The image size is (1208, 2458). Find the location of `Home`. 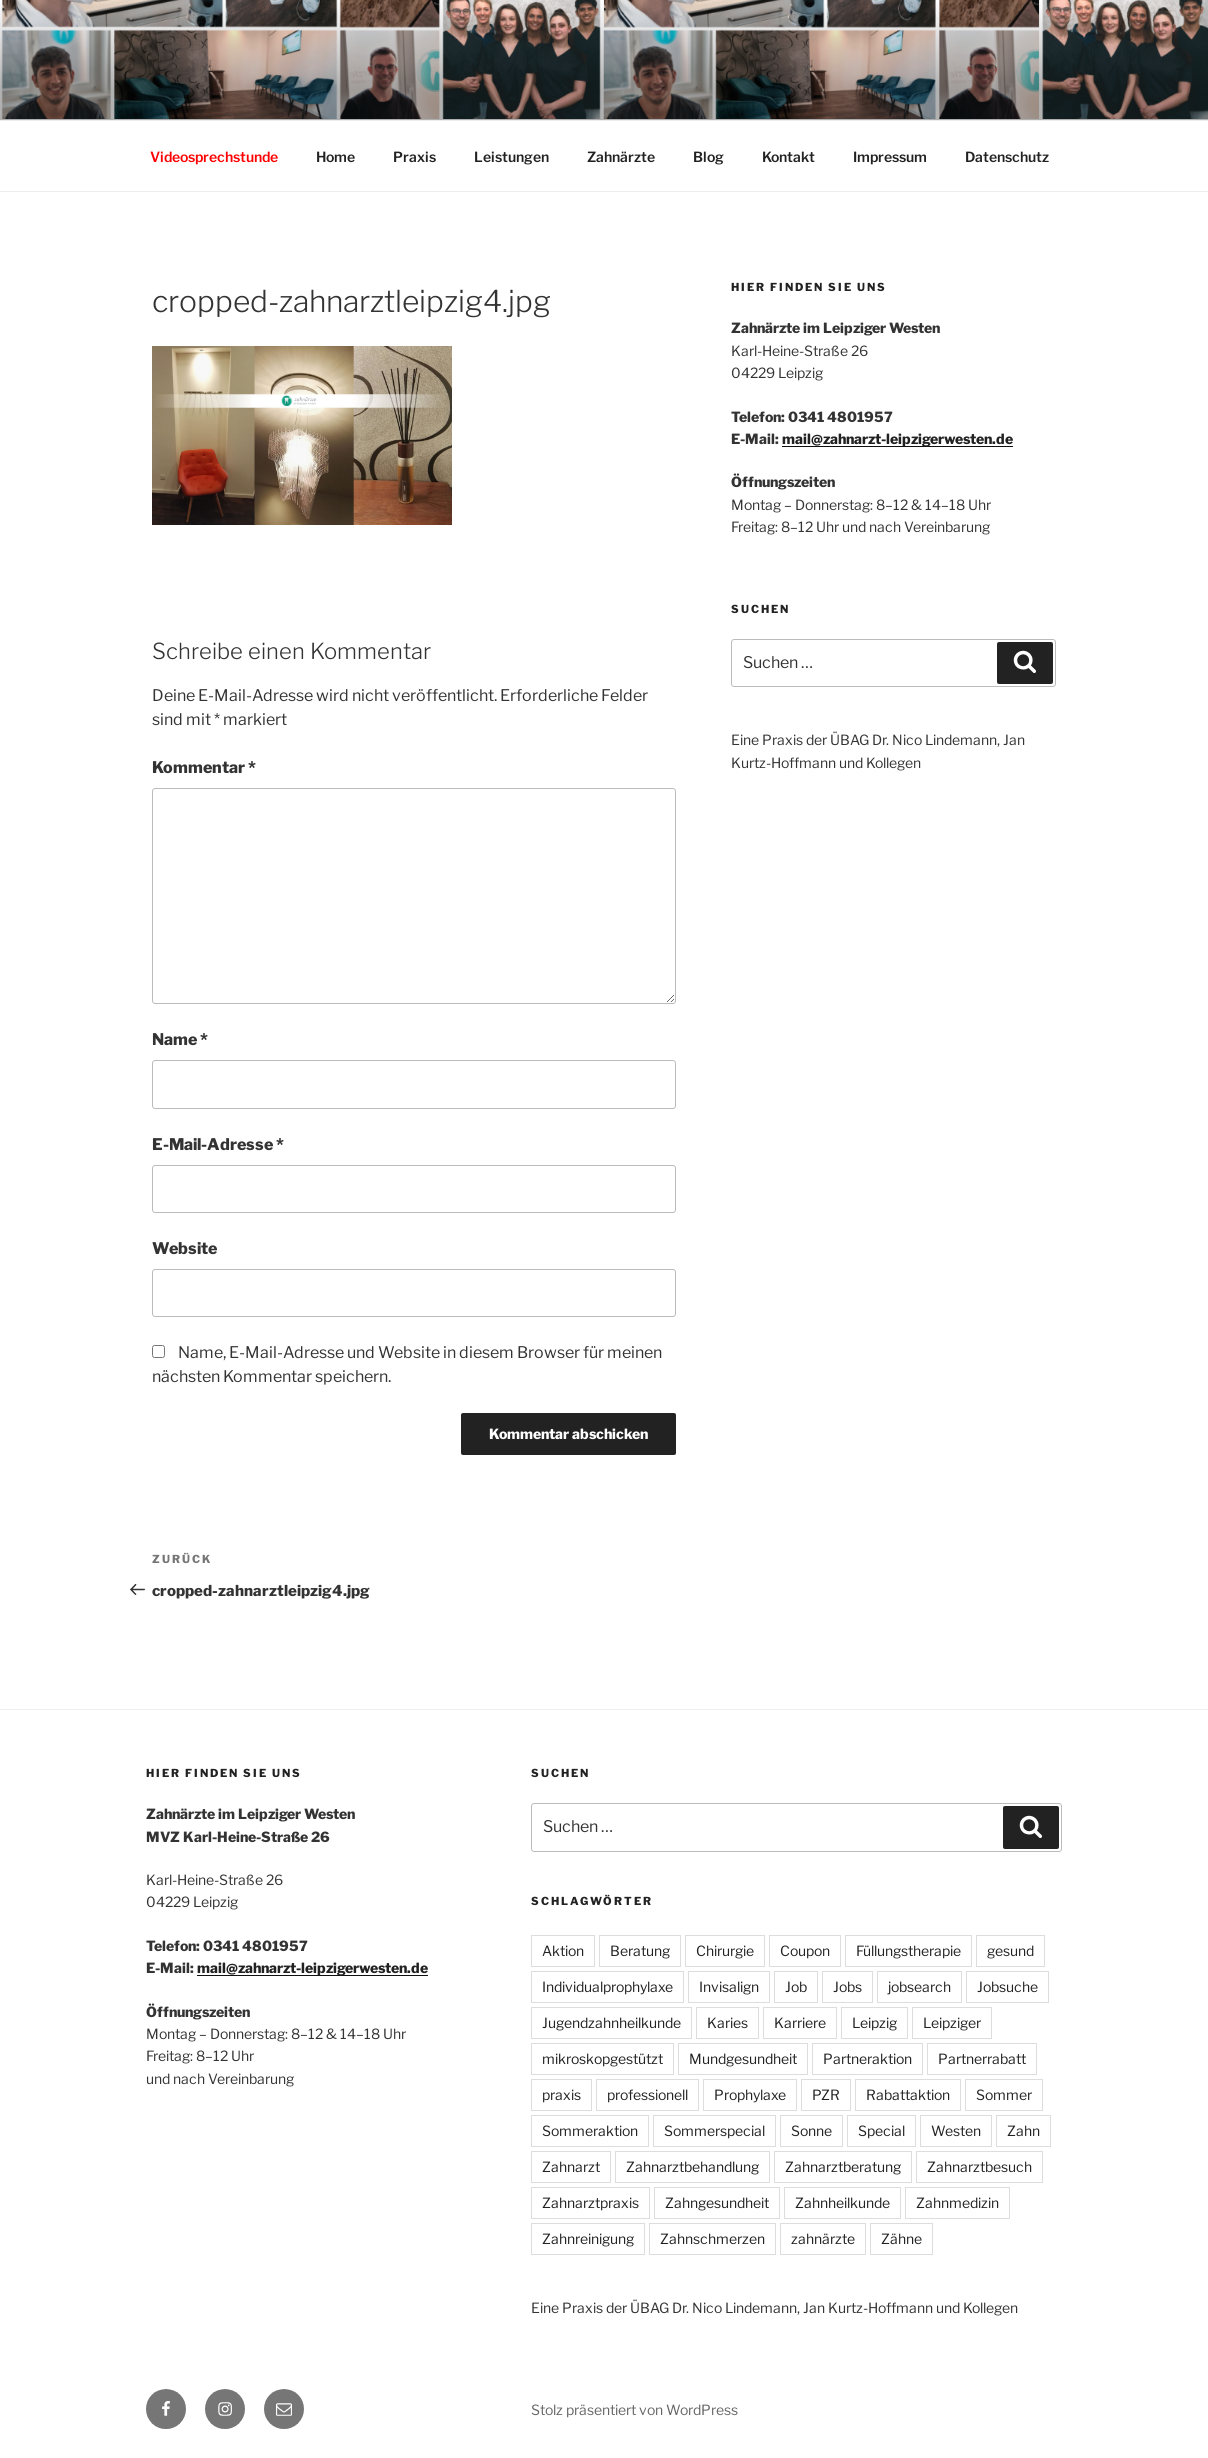

Home is located at coordinates (335, 156).